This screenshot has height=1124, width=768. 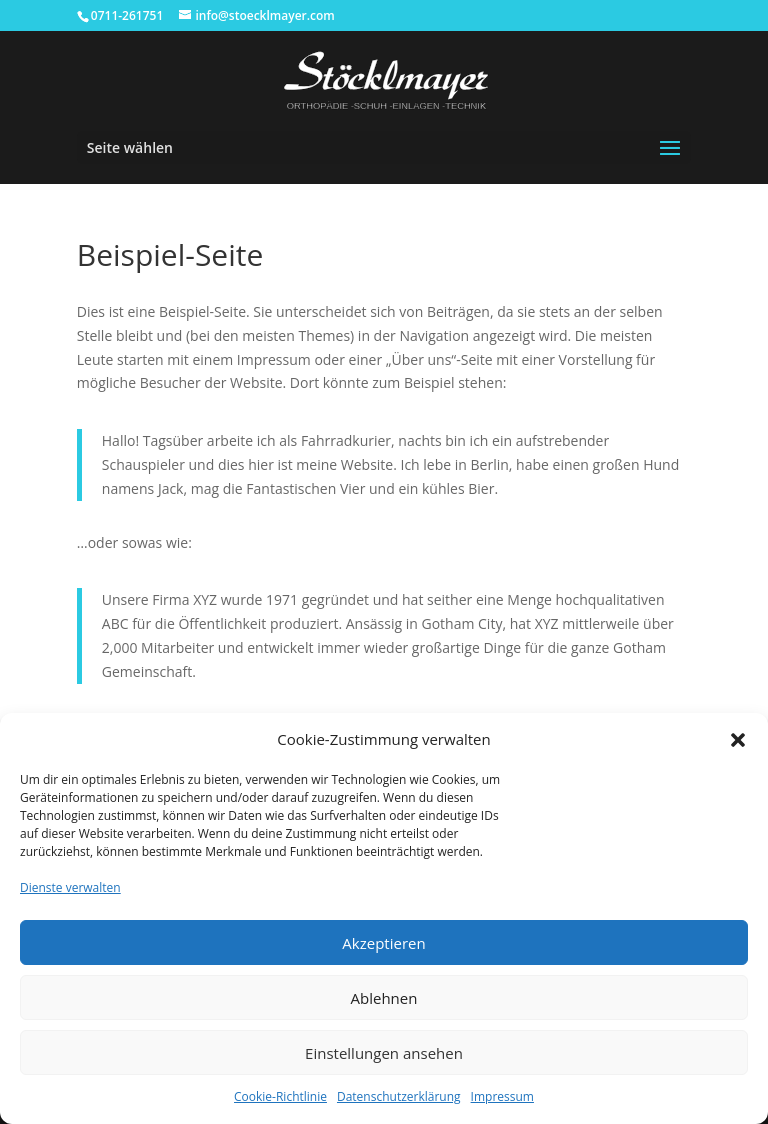 What do you see at coordinates (738, 740) in the screenshot?
I see `[button]` at bounding box center [738, 740].